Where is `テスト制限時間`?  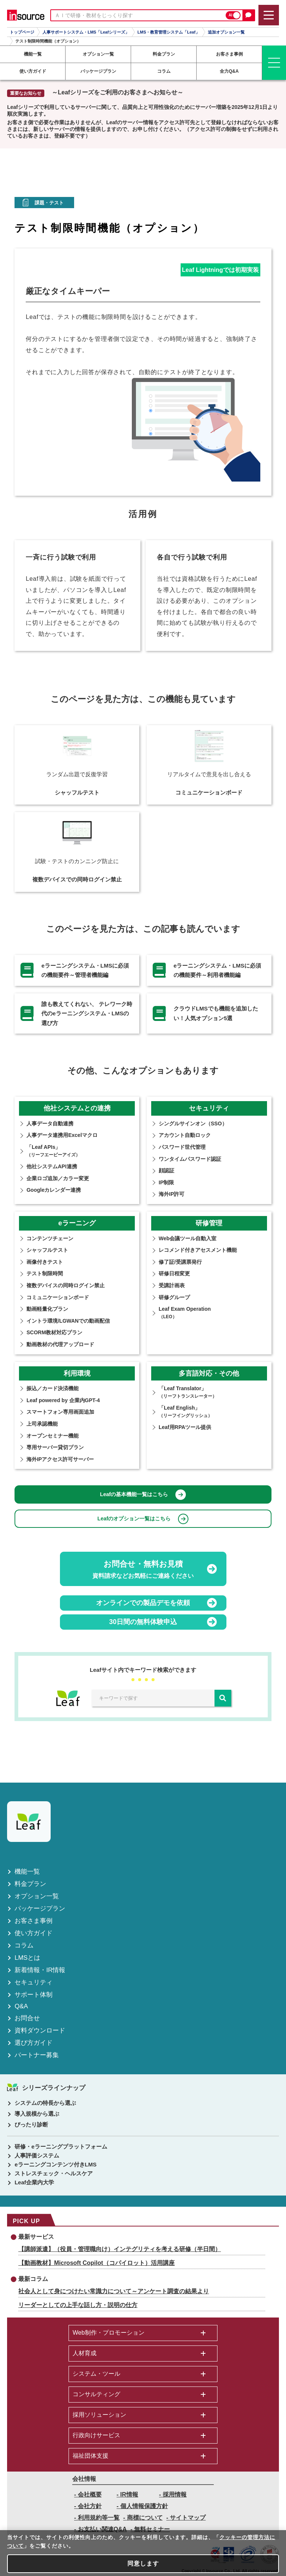
テスト制限時間 is located at coordinates (44, 1273).